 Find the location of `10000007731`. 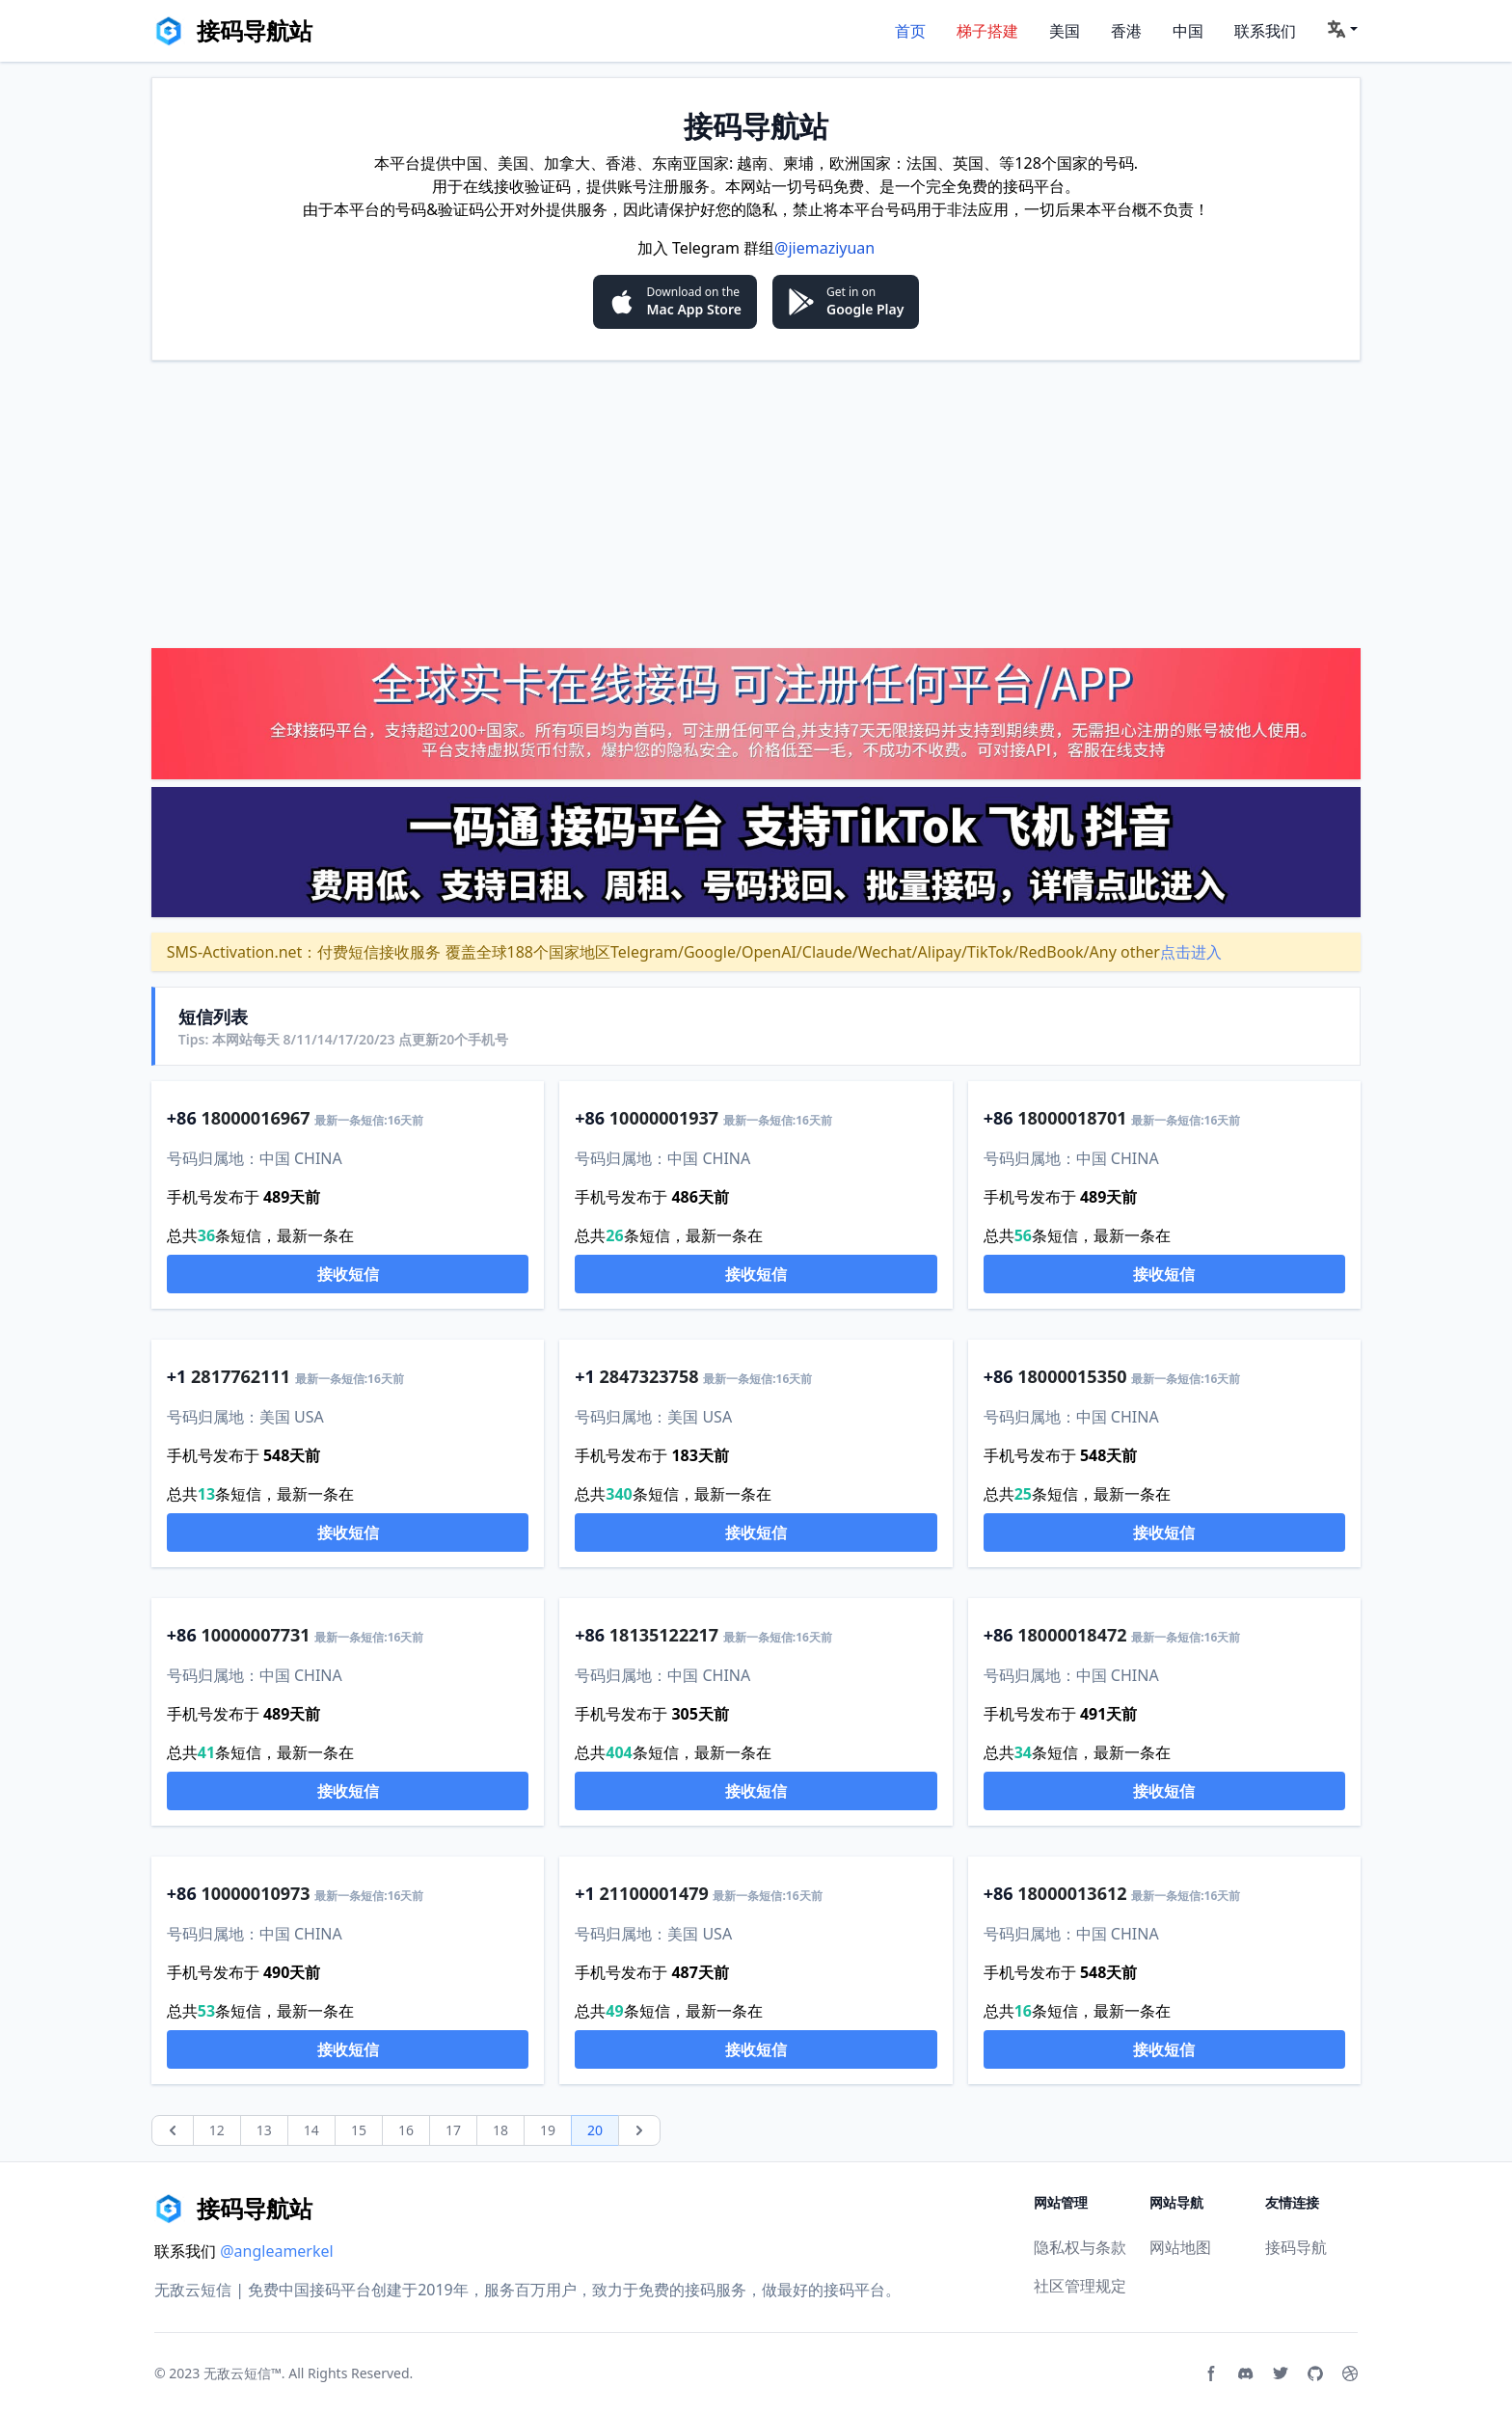

10000007731 is located at coordinates (255, 1634).